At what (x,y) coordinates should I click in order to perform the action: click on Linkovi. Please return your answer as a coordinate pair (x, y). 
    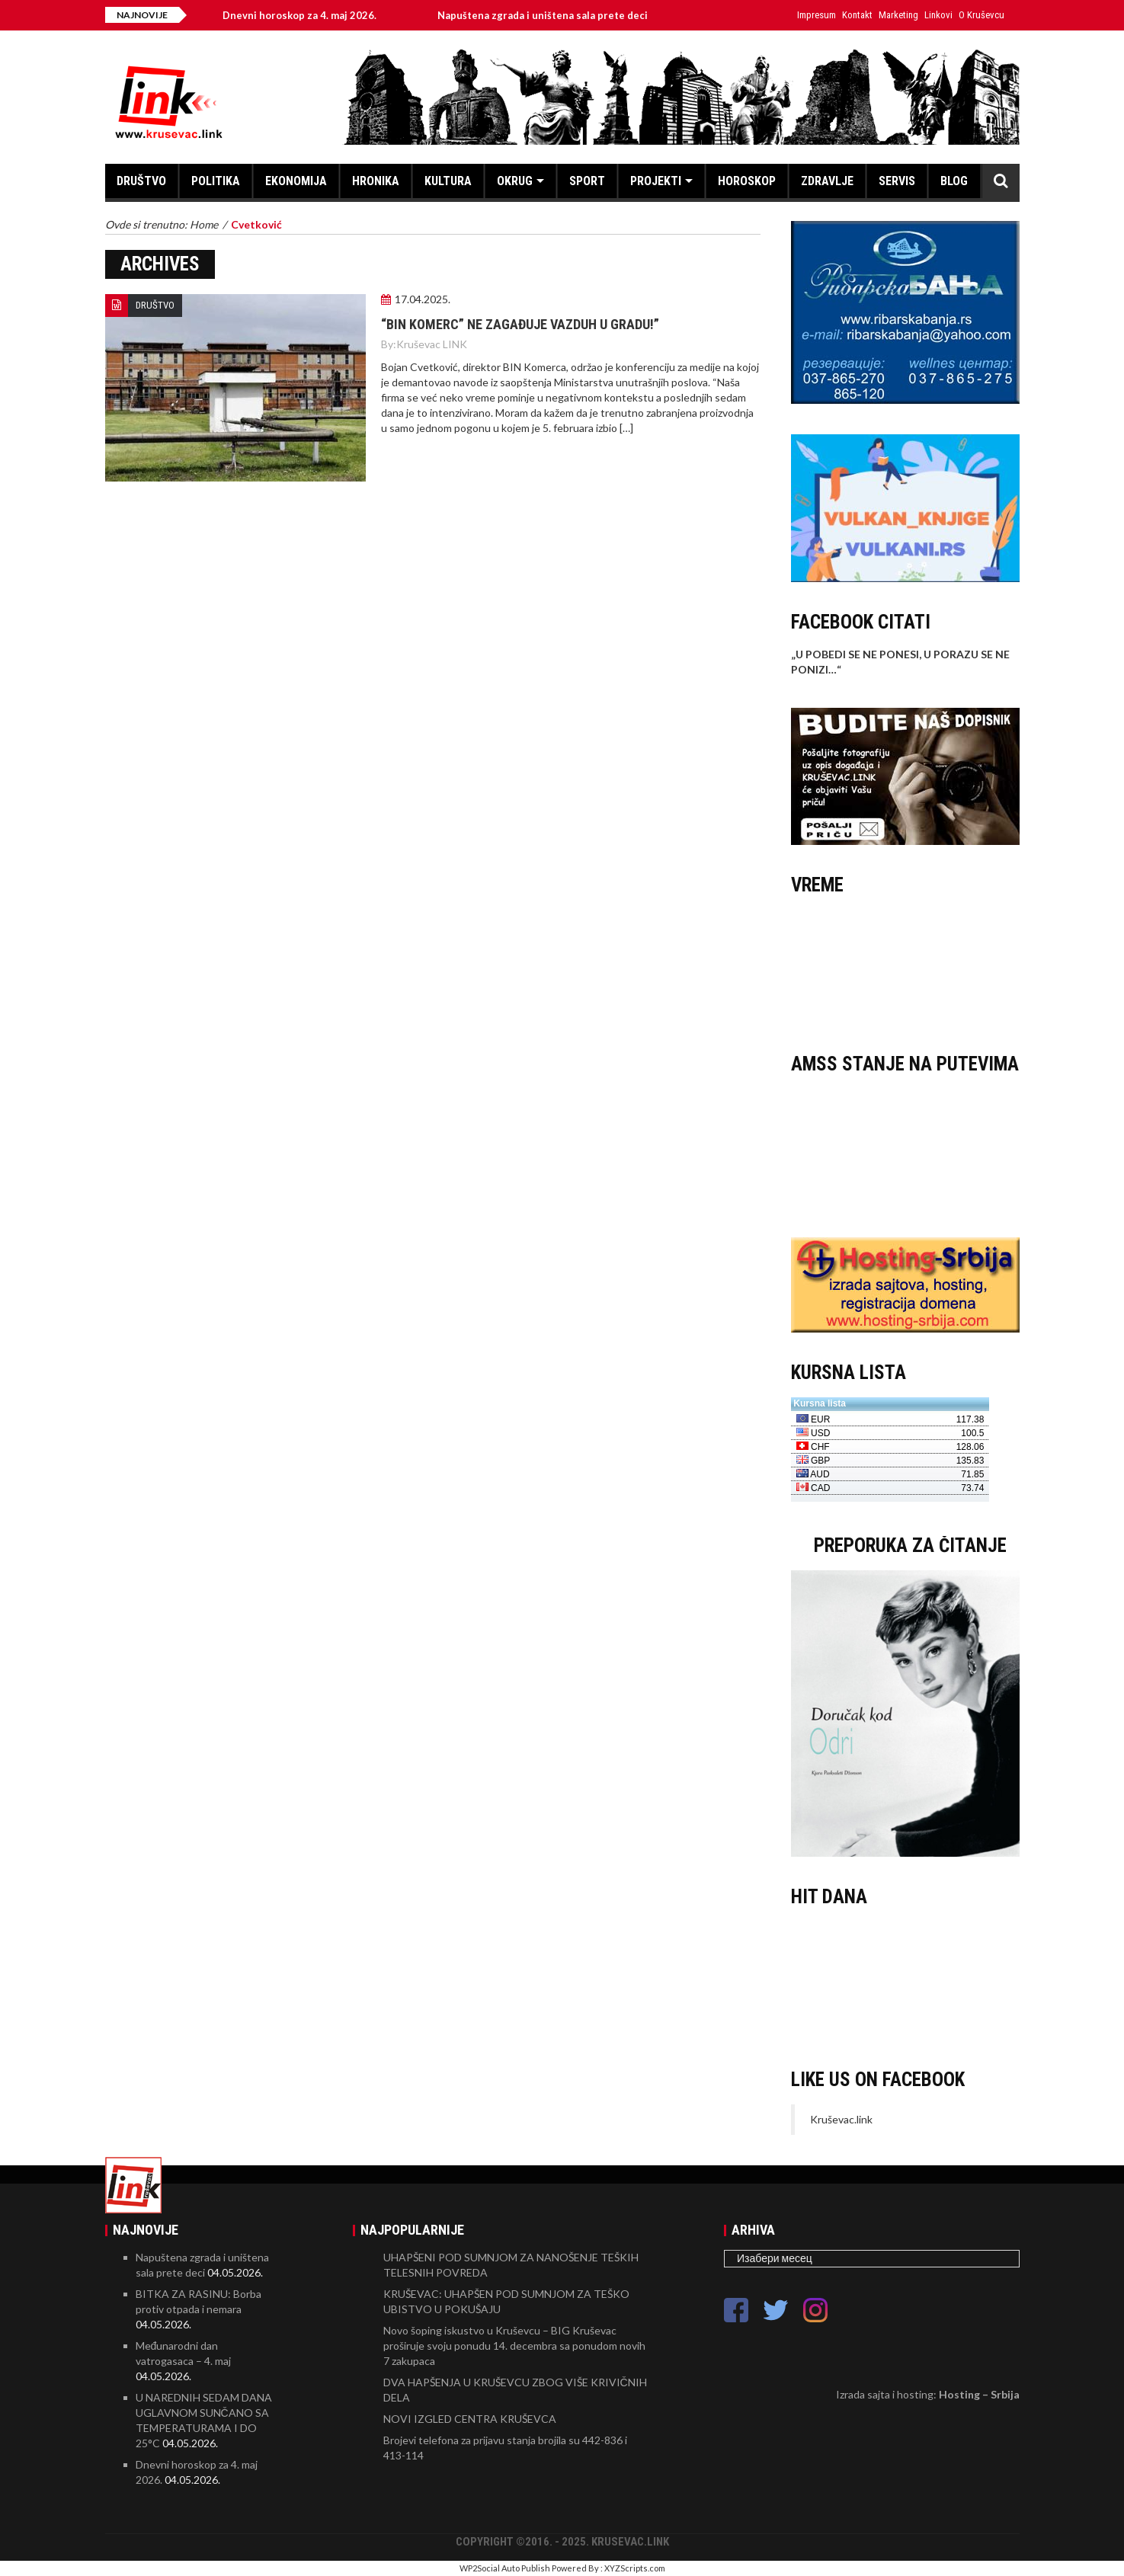
    Looking at the image, I should click on (938, 15).